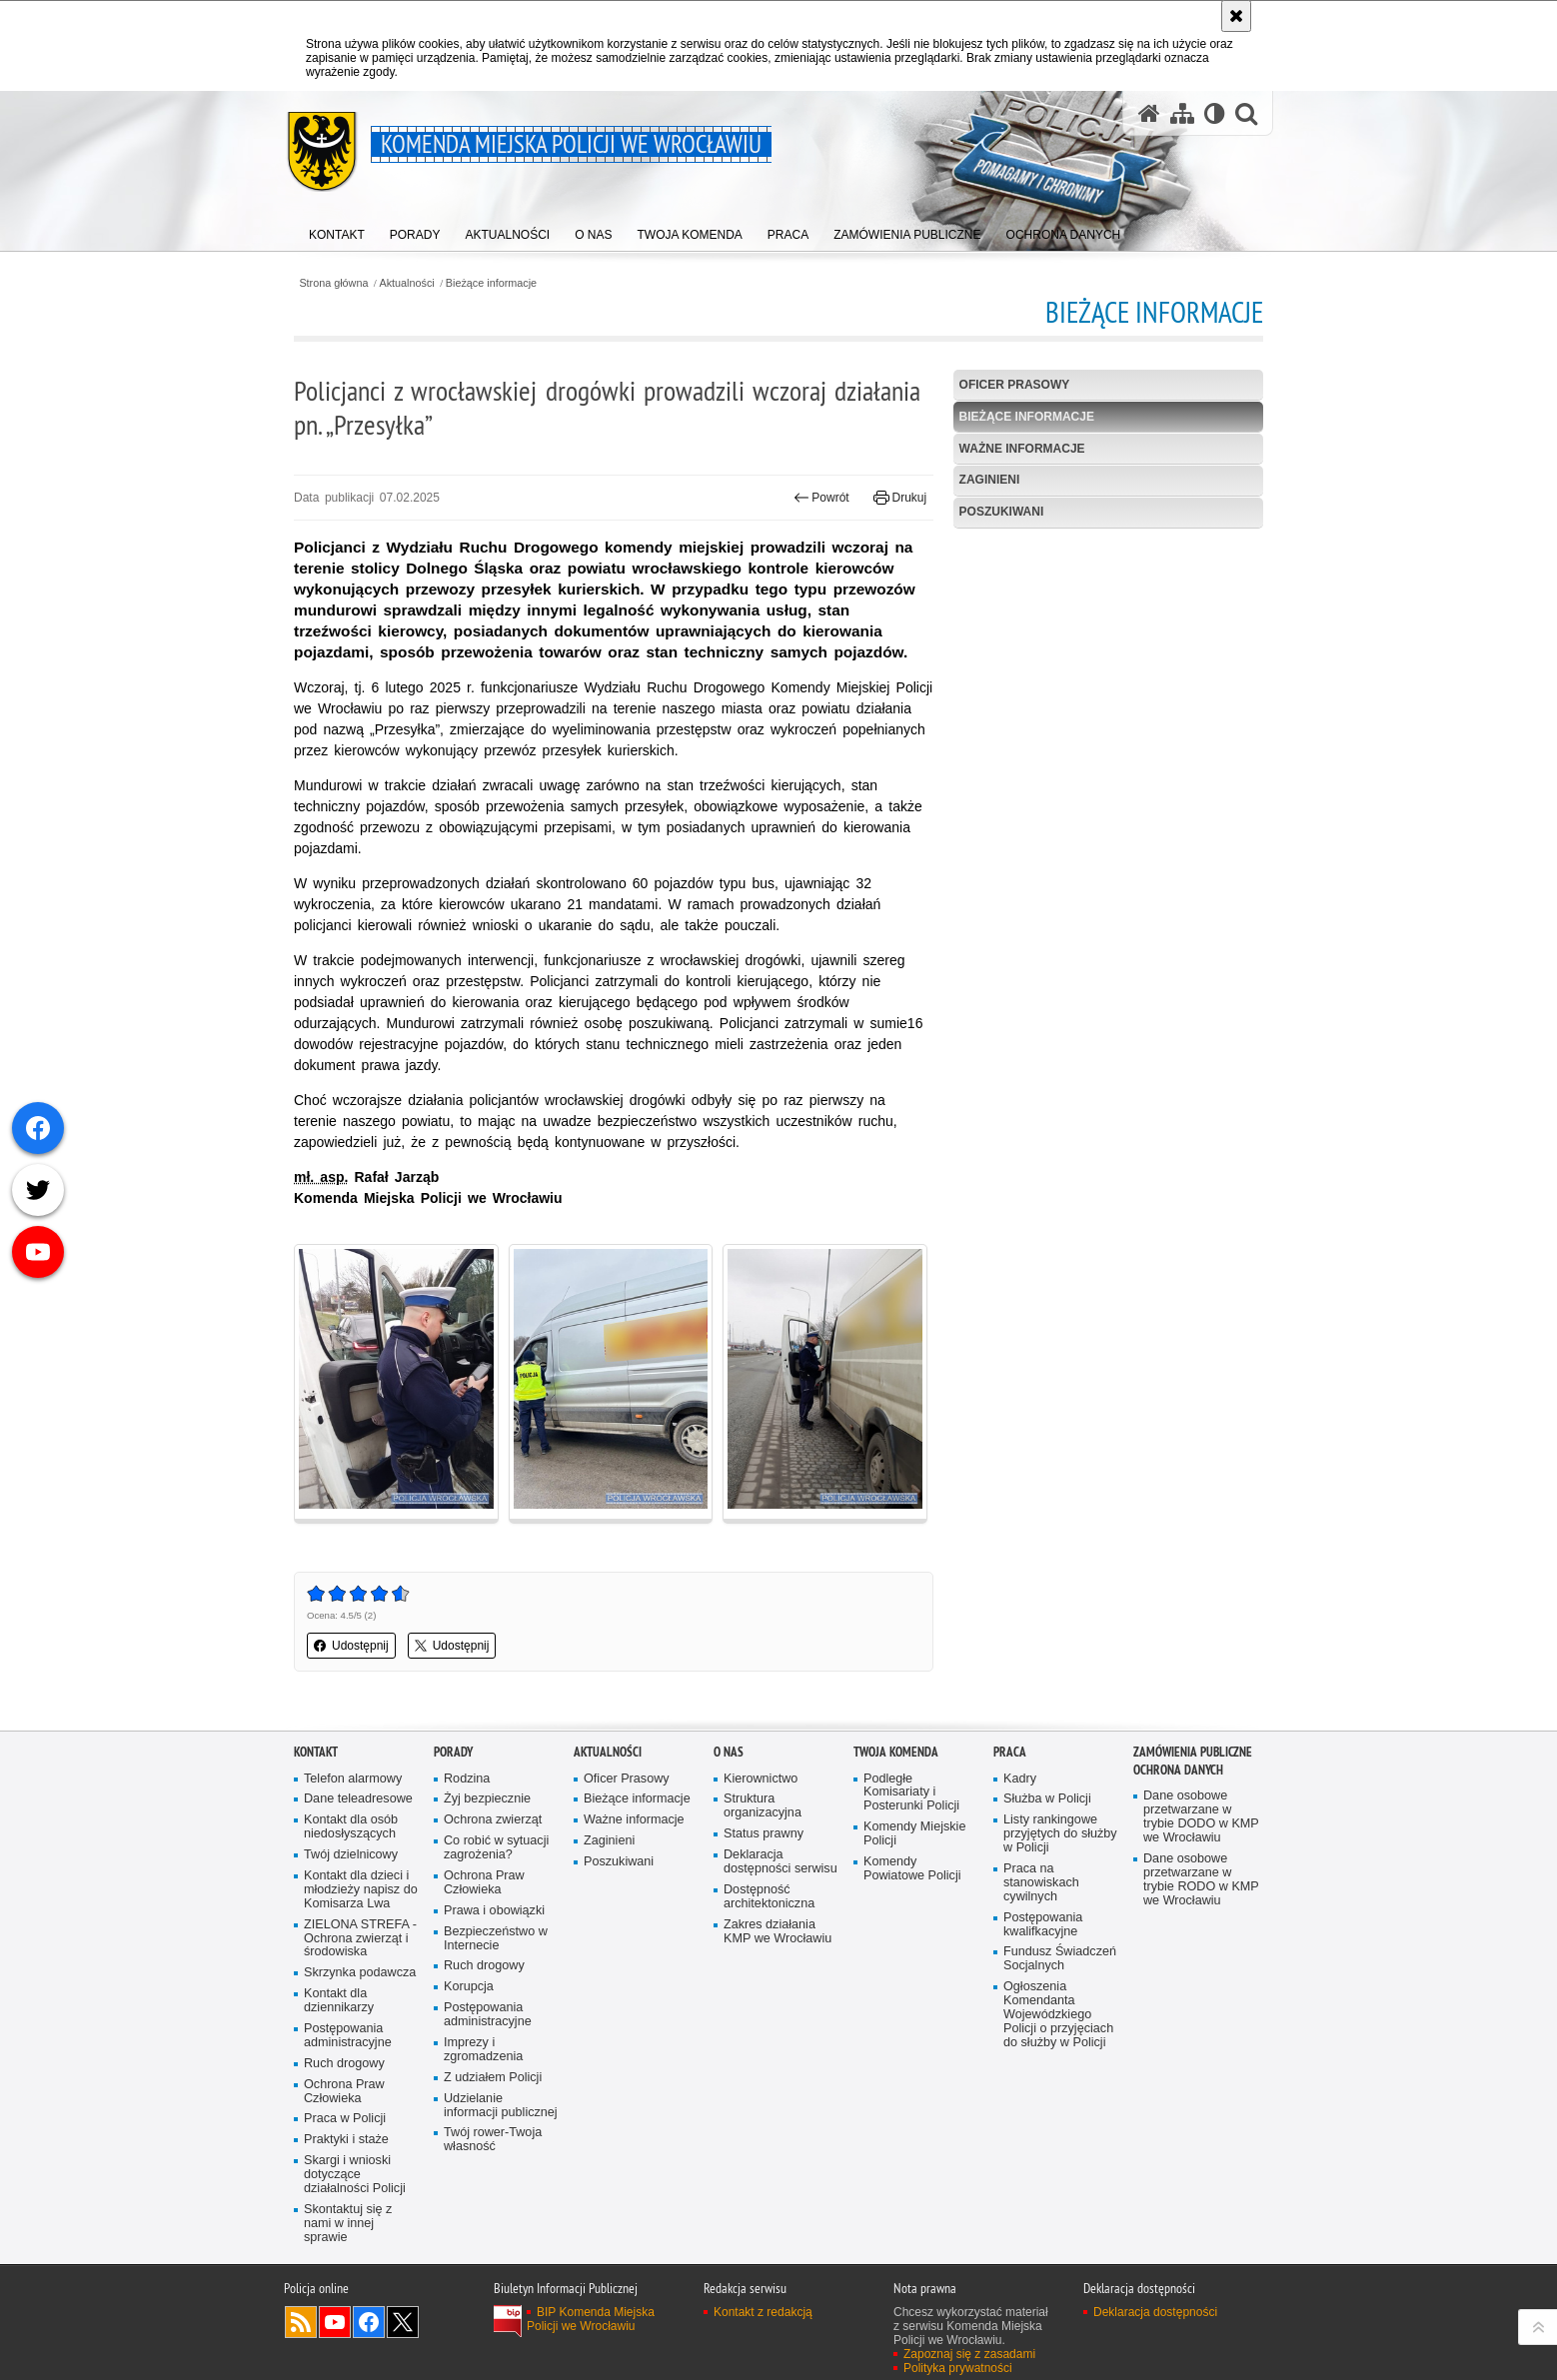 The height and width of the screenshot is (2380, 1557). I want to click on Żyj bezpiecznie, so click(487, 1798).